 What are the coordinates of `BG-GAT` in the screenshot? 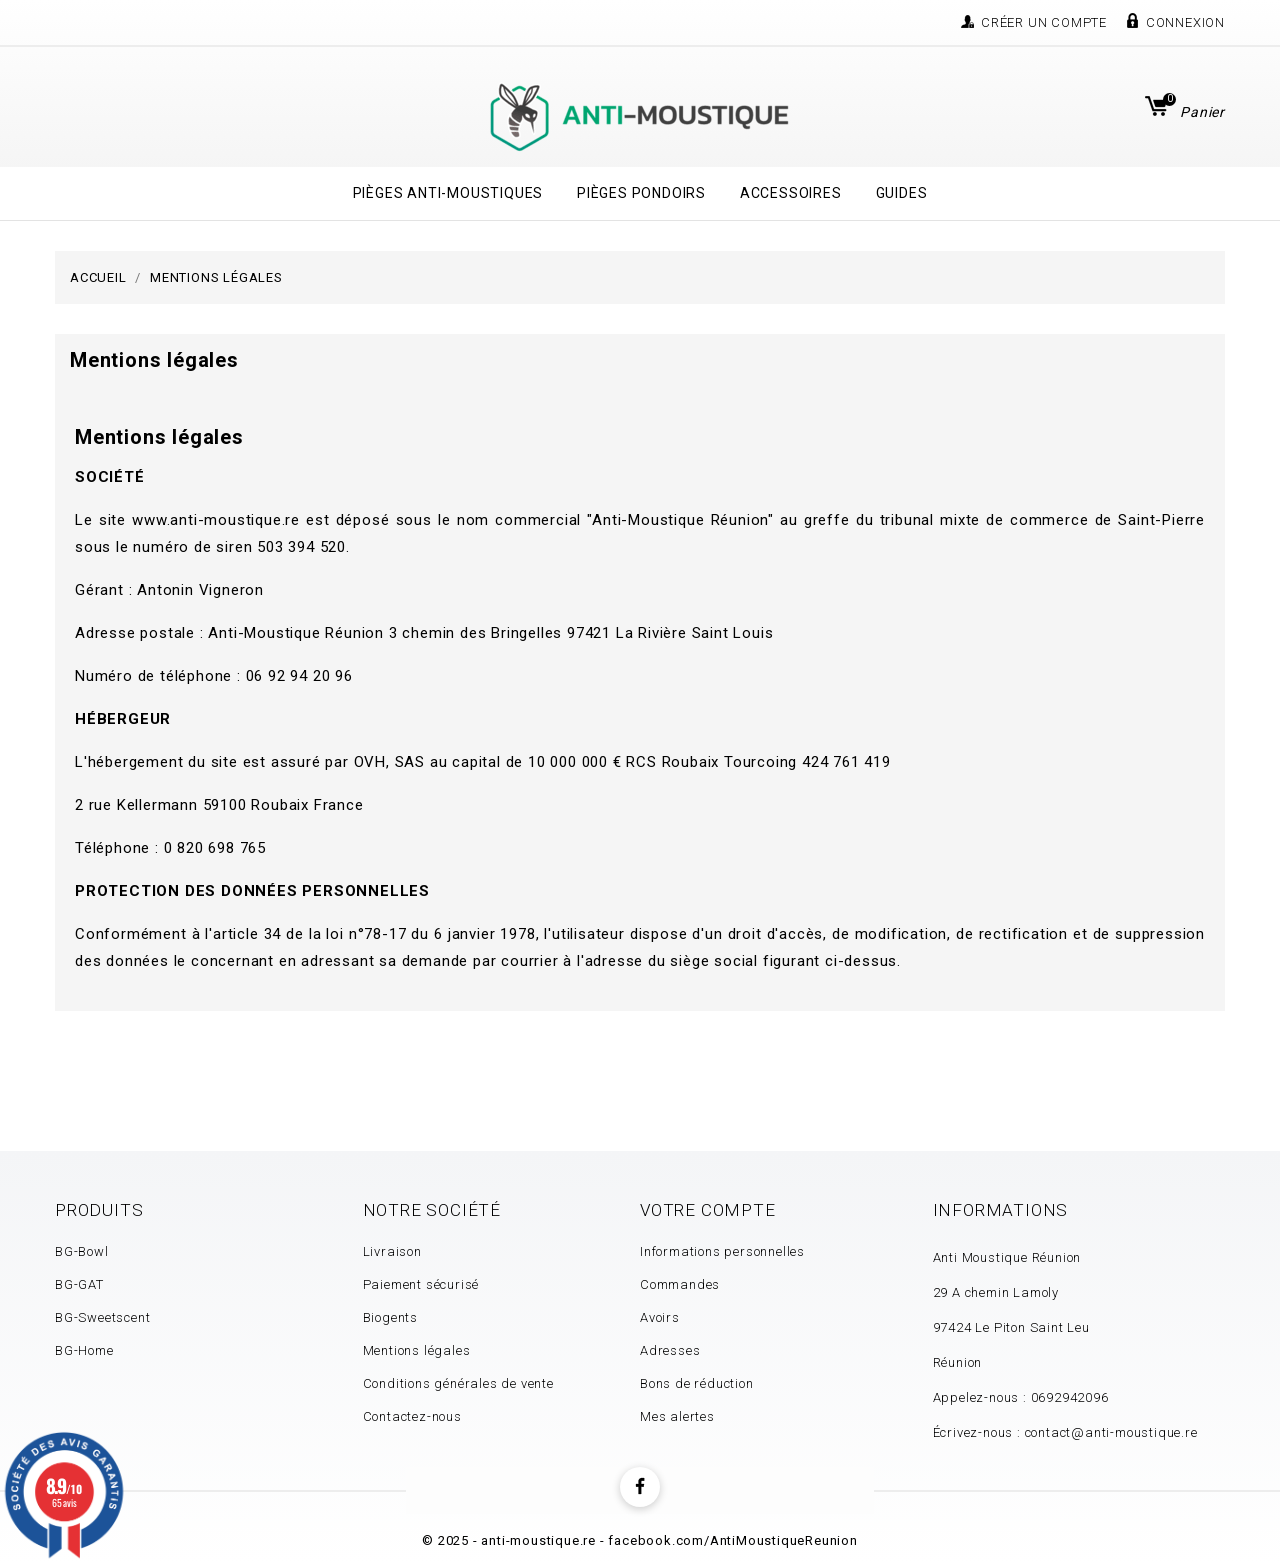 It's located at (79, 1284).